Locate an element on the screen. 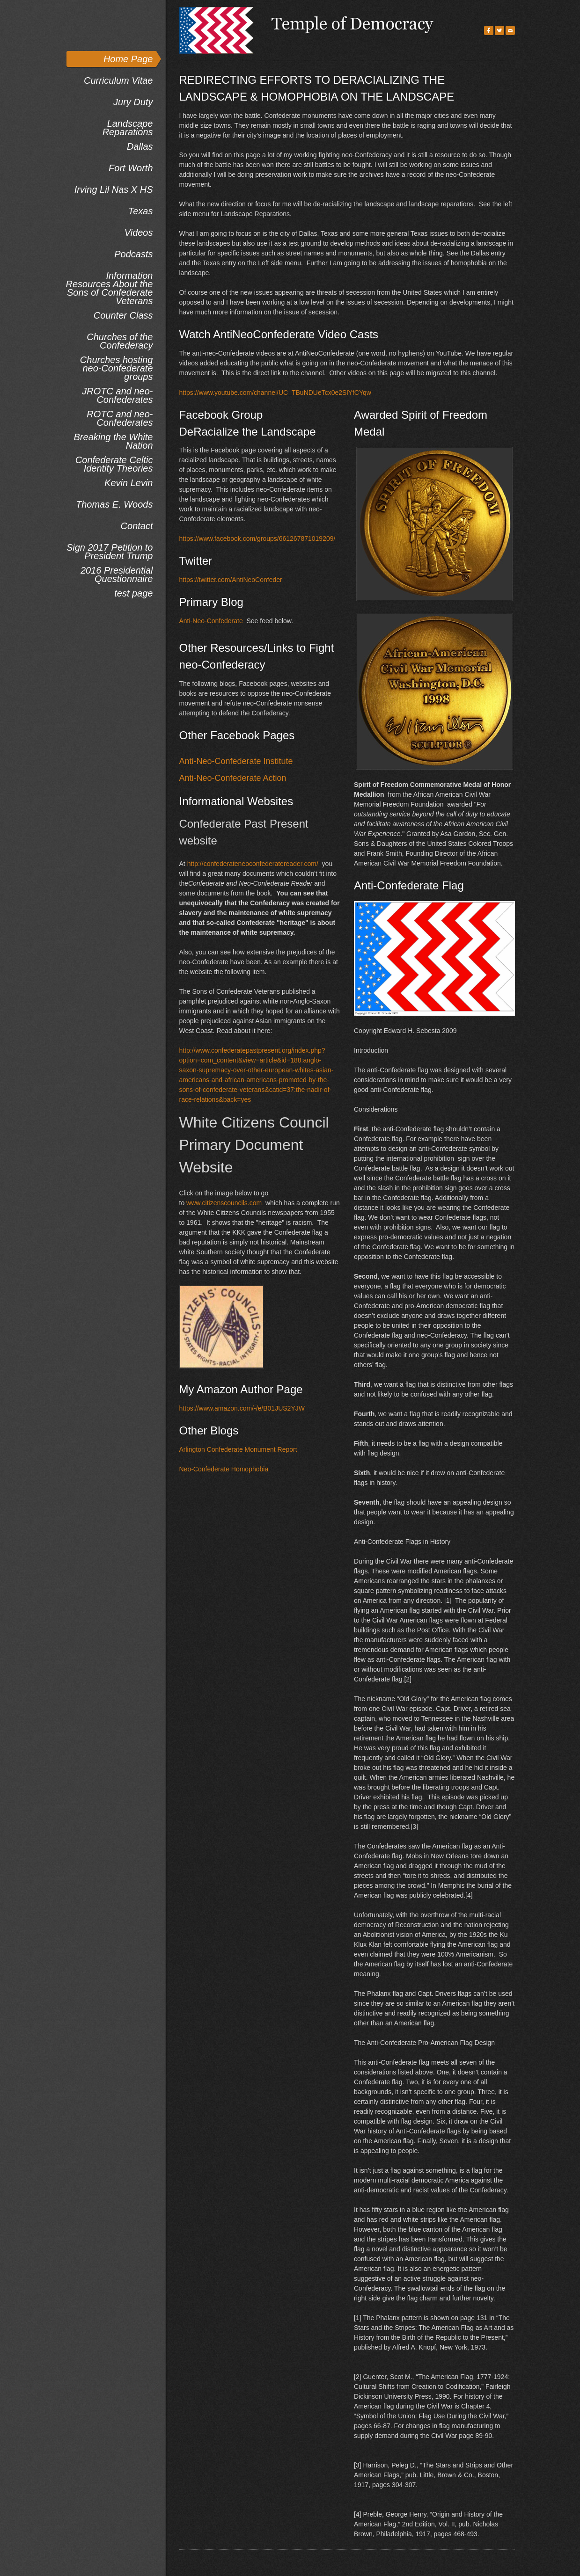 This screenshot has height=2576, width=580. https://www.youtube.com/channel/UC_TBuNDUeTcx0e2SlYfCYqw is located at coordinates (275, 392).